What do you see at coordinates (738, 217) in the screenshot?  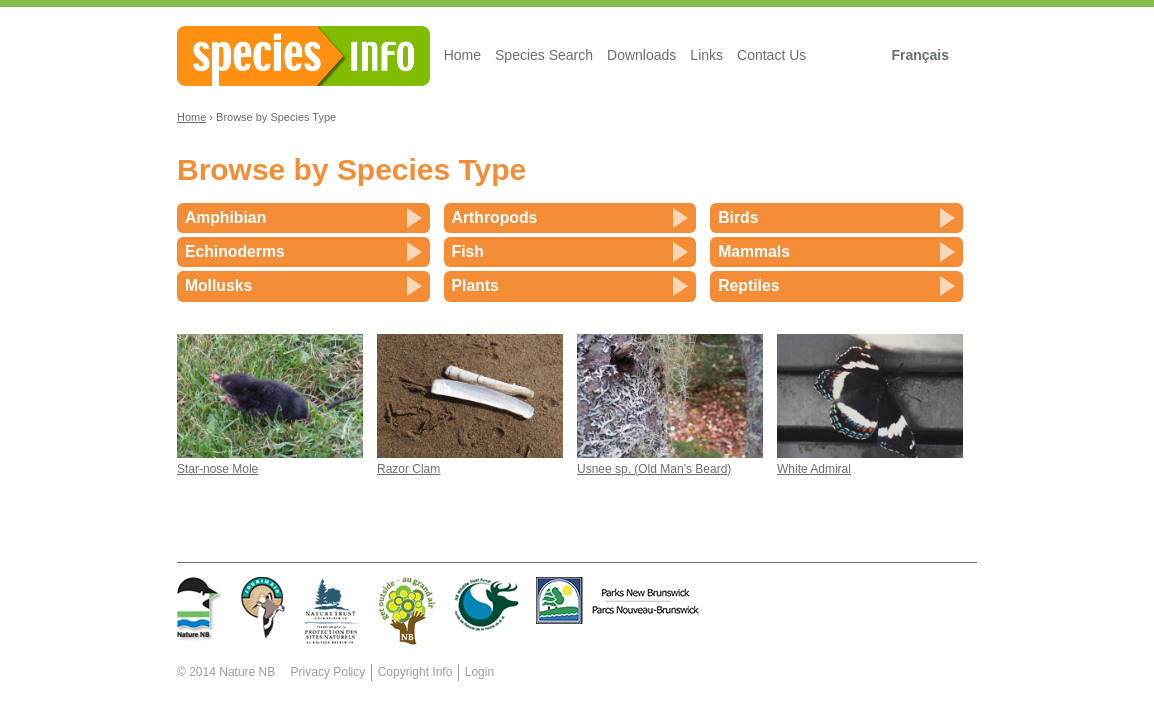 I see `Birds` at bounding box center [738, 217].